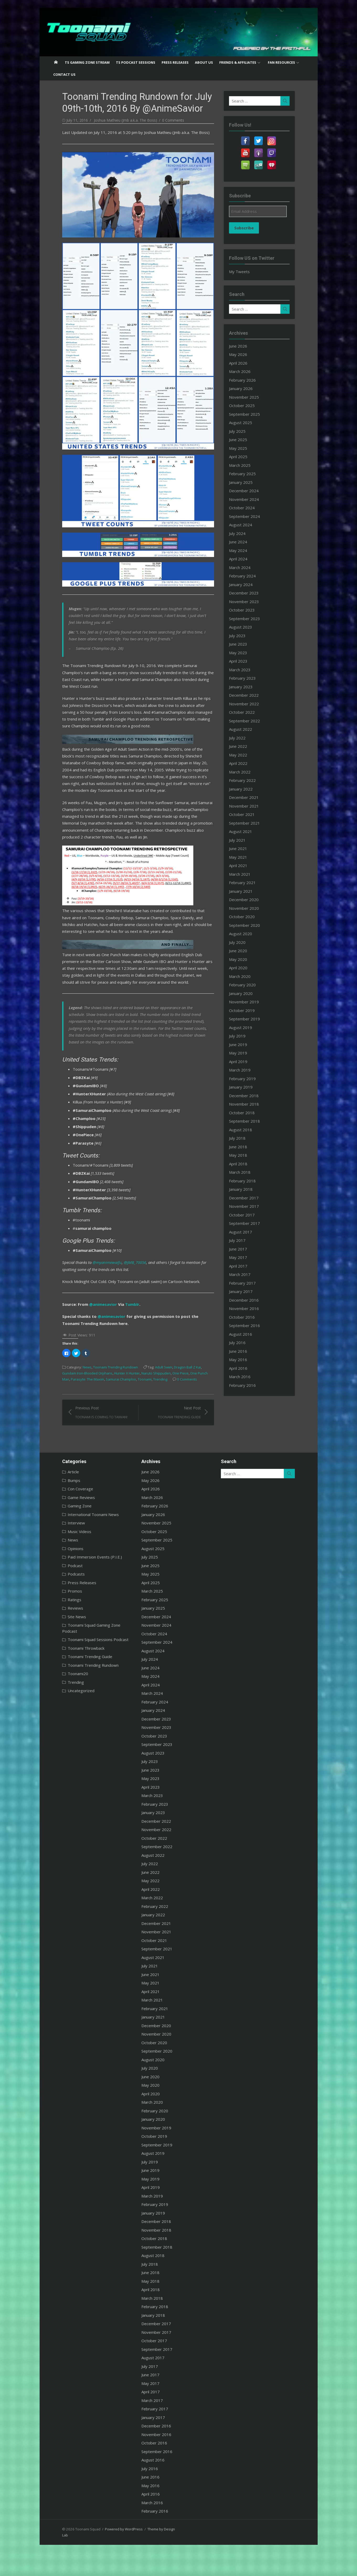 Image resolution: width=357 pixels, height=2576 pixels. Describe the element at coordinates (246, 1112) in the screenshot. I see `October 2018` at that location.